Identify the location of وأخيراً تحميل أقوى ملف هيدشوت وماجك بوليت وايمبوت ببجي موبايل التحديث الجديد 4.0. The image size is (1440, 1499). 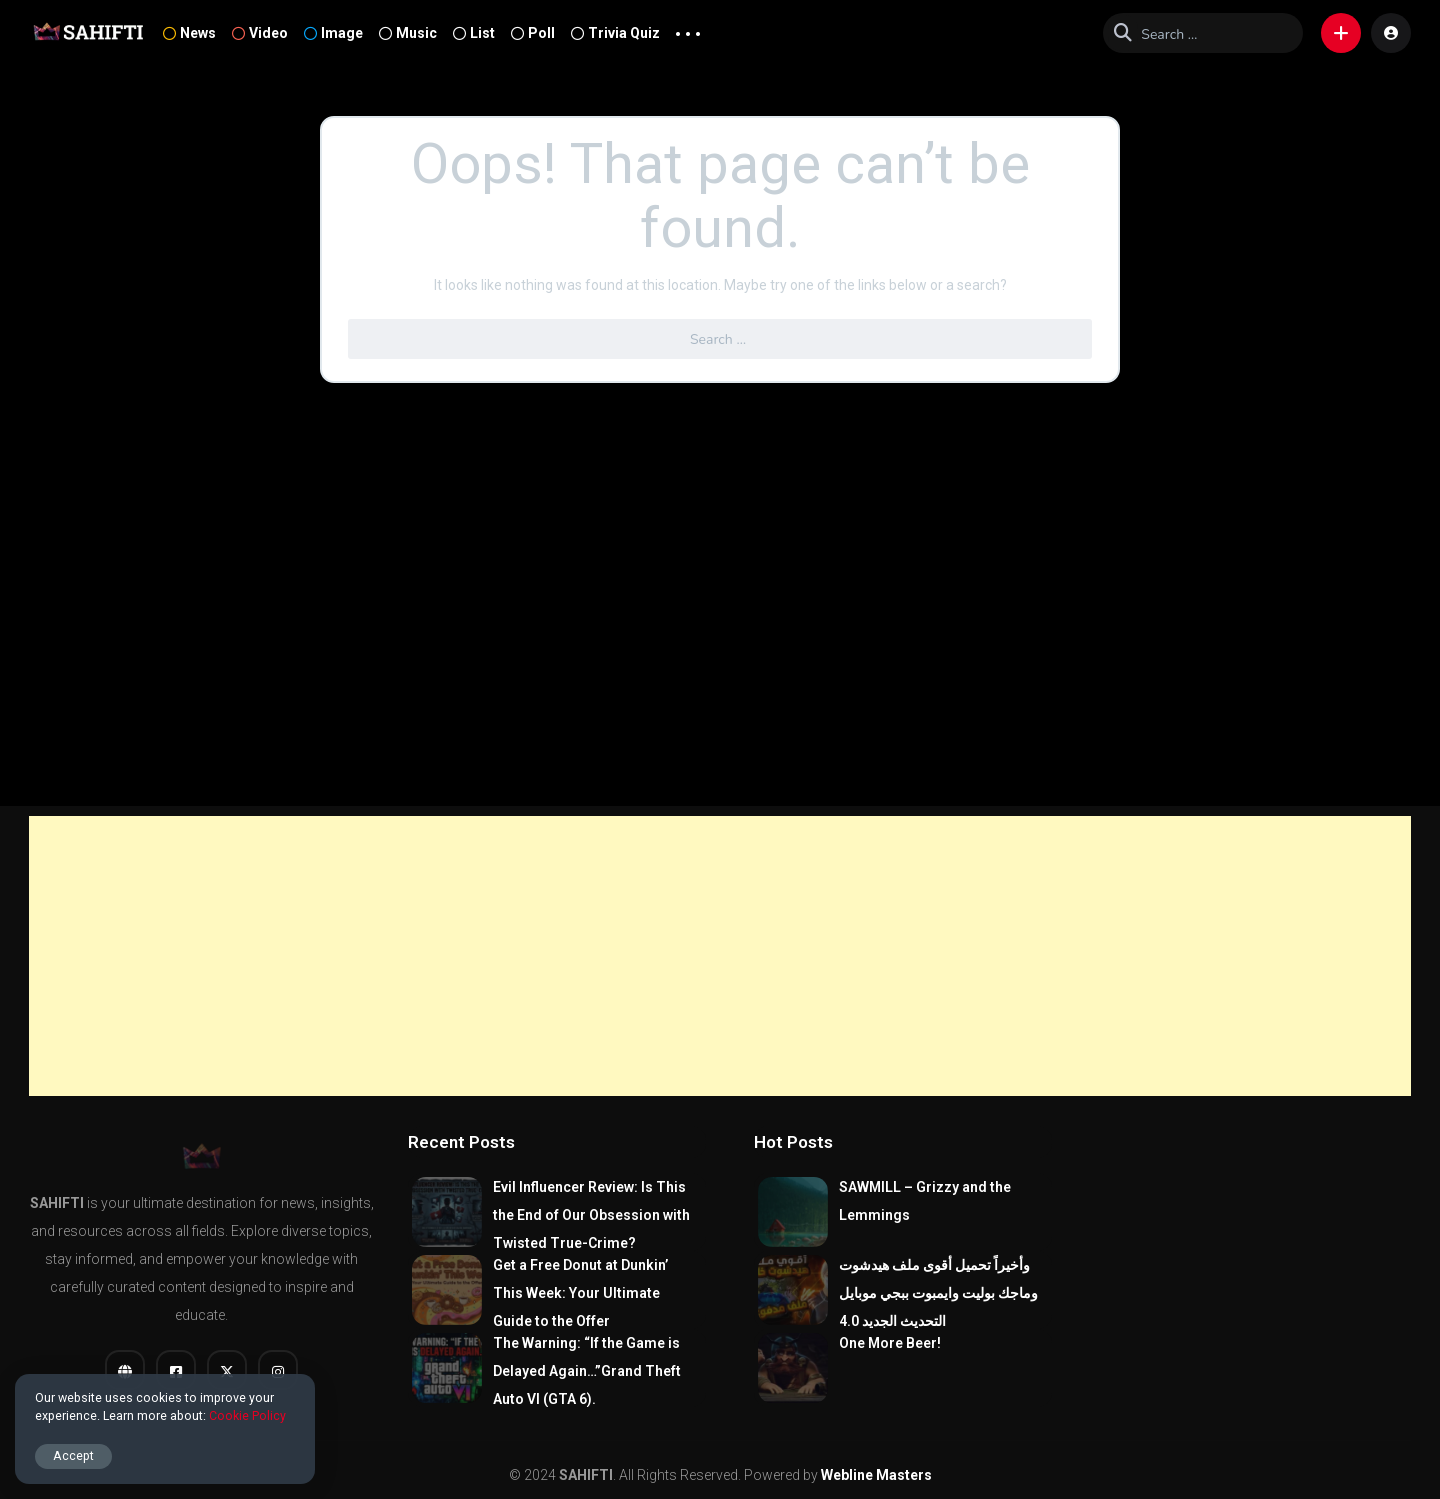
(938, 1293).